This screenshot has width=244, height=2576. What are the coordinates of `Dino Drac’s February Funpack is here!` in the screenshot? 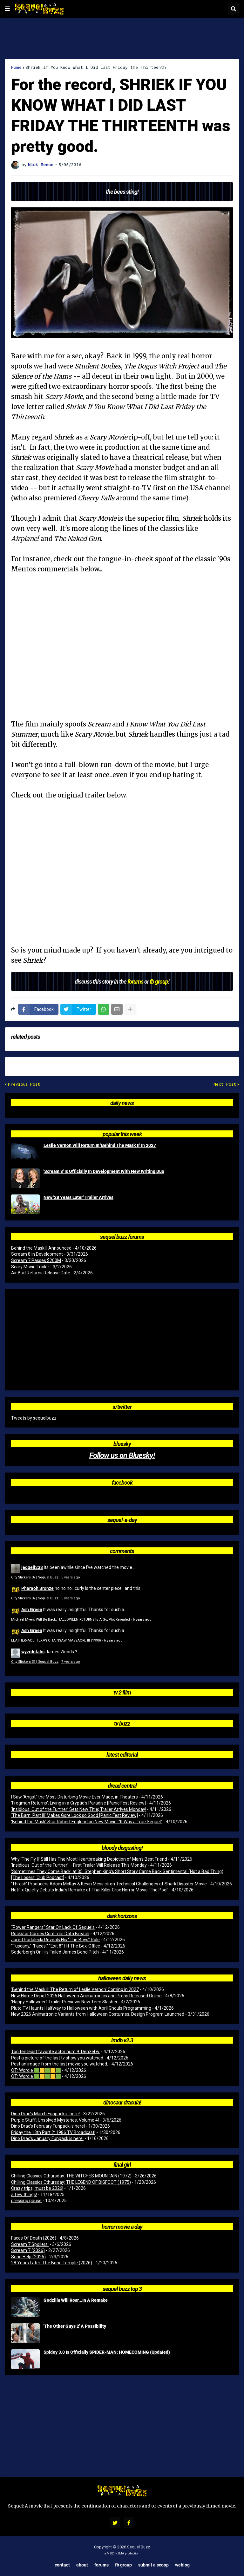 It's located at (48, 2126).